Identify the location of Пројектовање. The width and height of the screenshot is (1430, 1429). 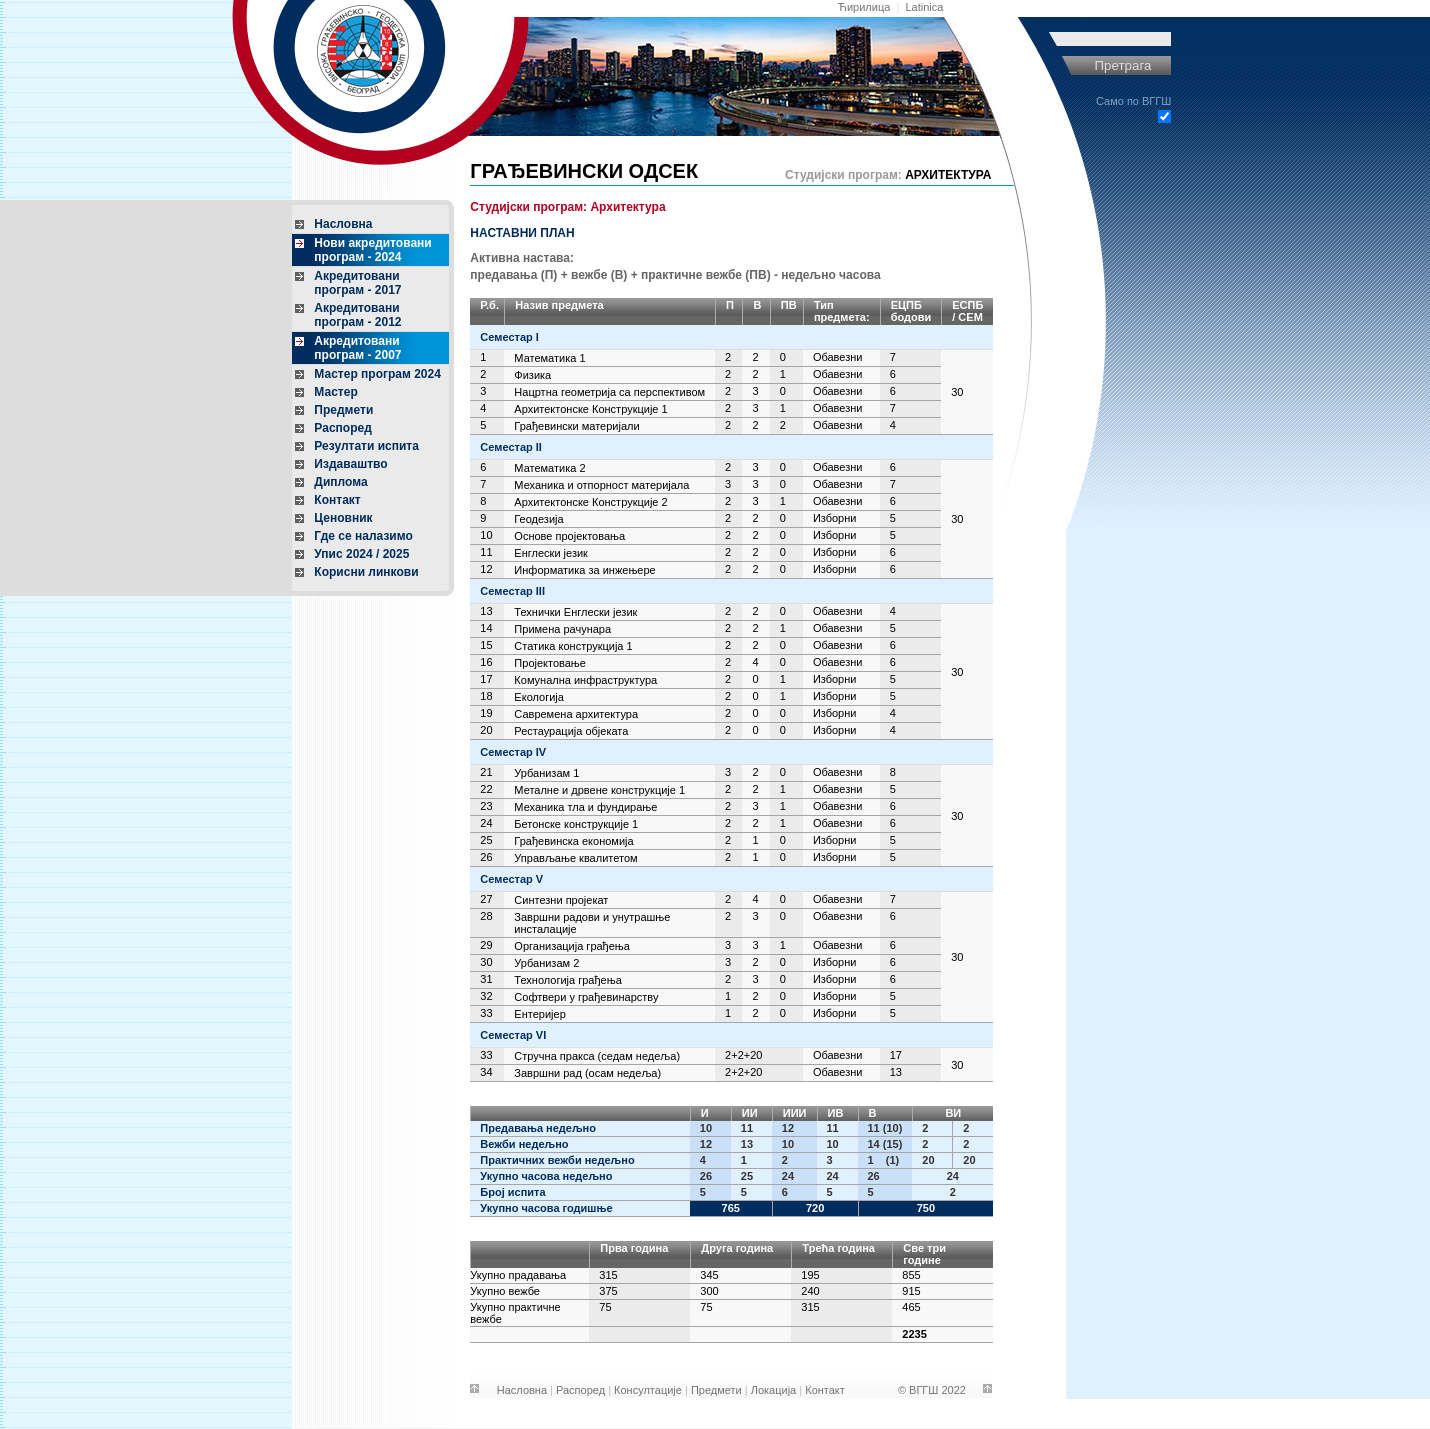
(550, 663).